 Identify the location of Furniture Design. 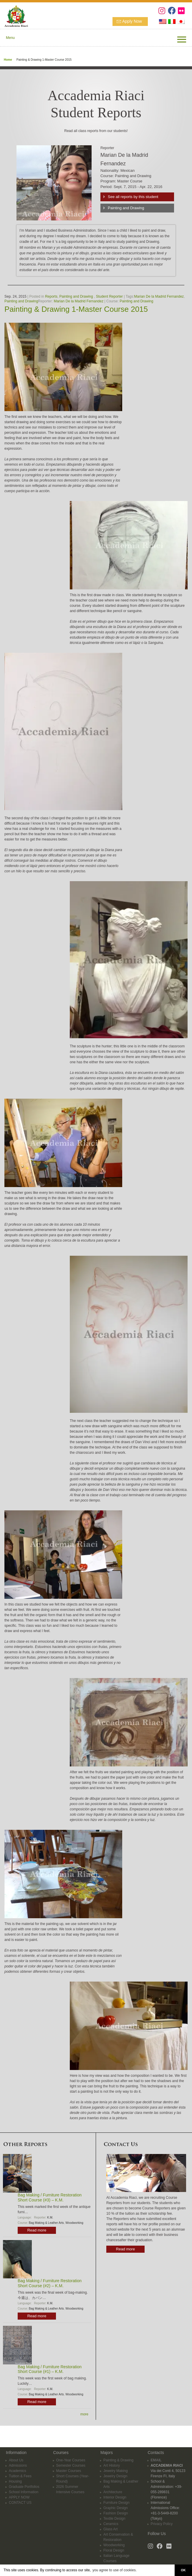
(116, 2503).